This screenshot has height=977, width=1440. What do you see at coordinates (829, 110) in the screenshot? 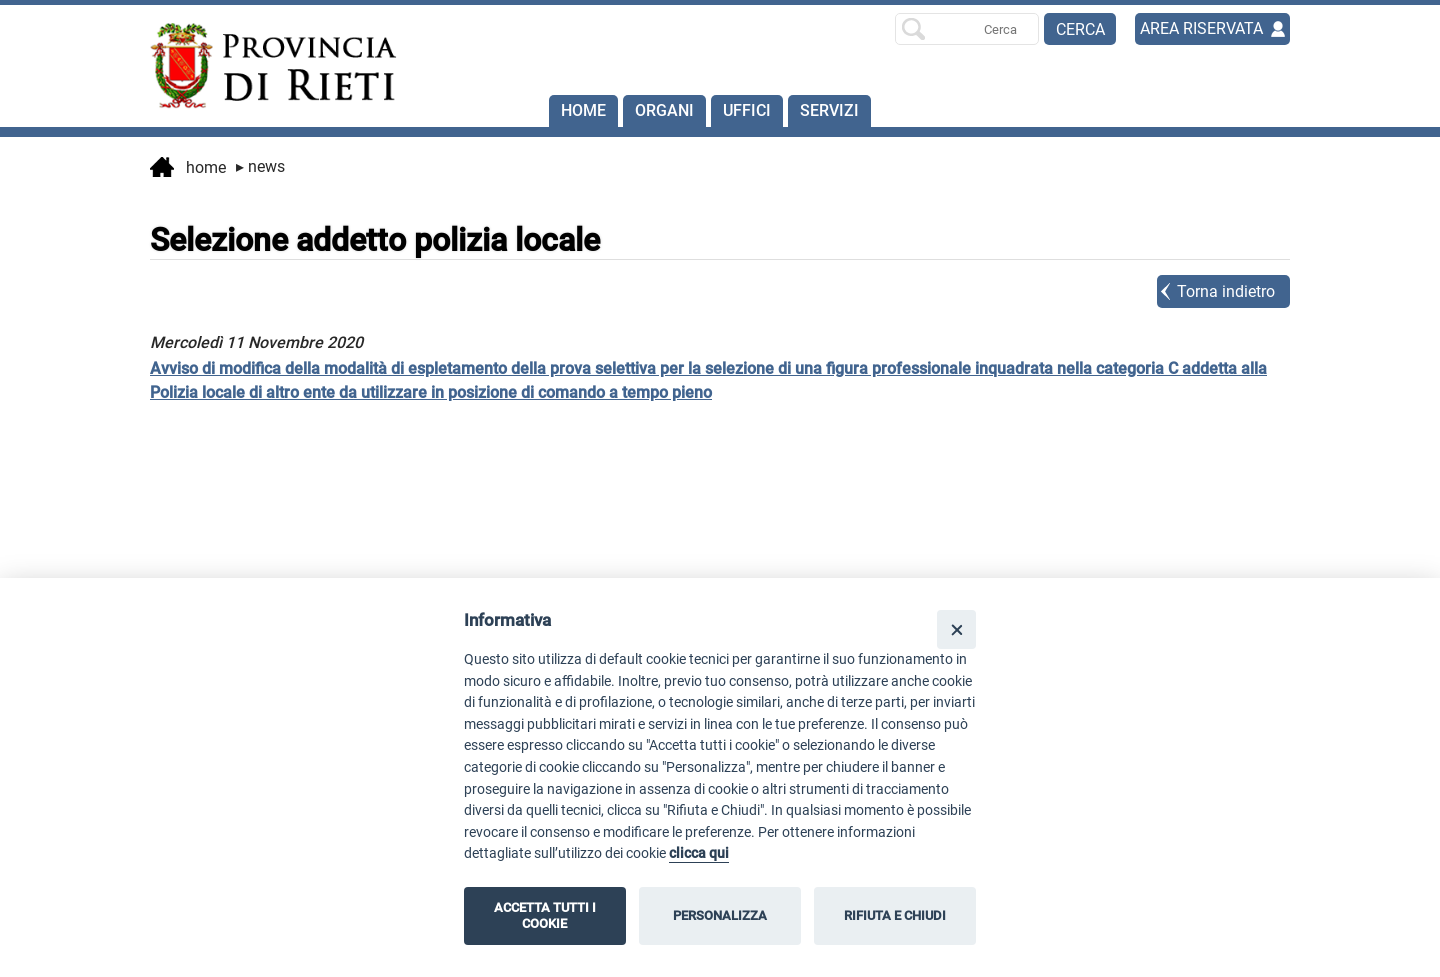
I see `SERVIZI` at bounding box center [829, 110].